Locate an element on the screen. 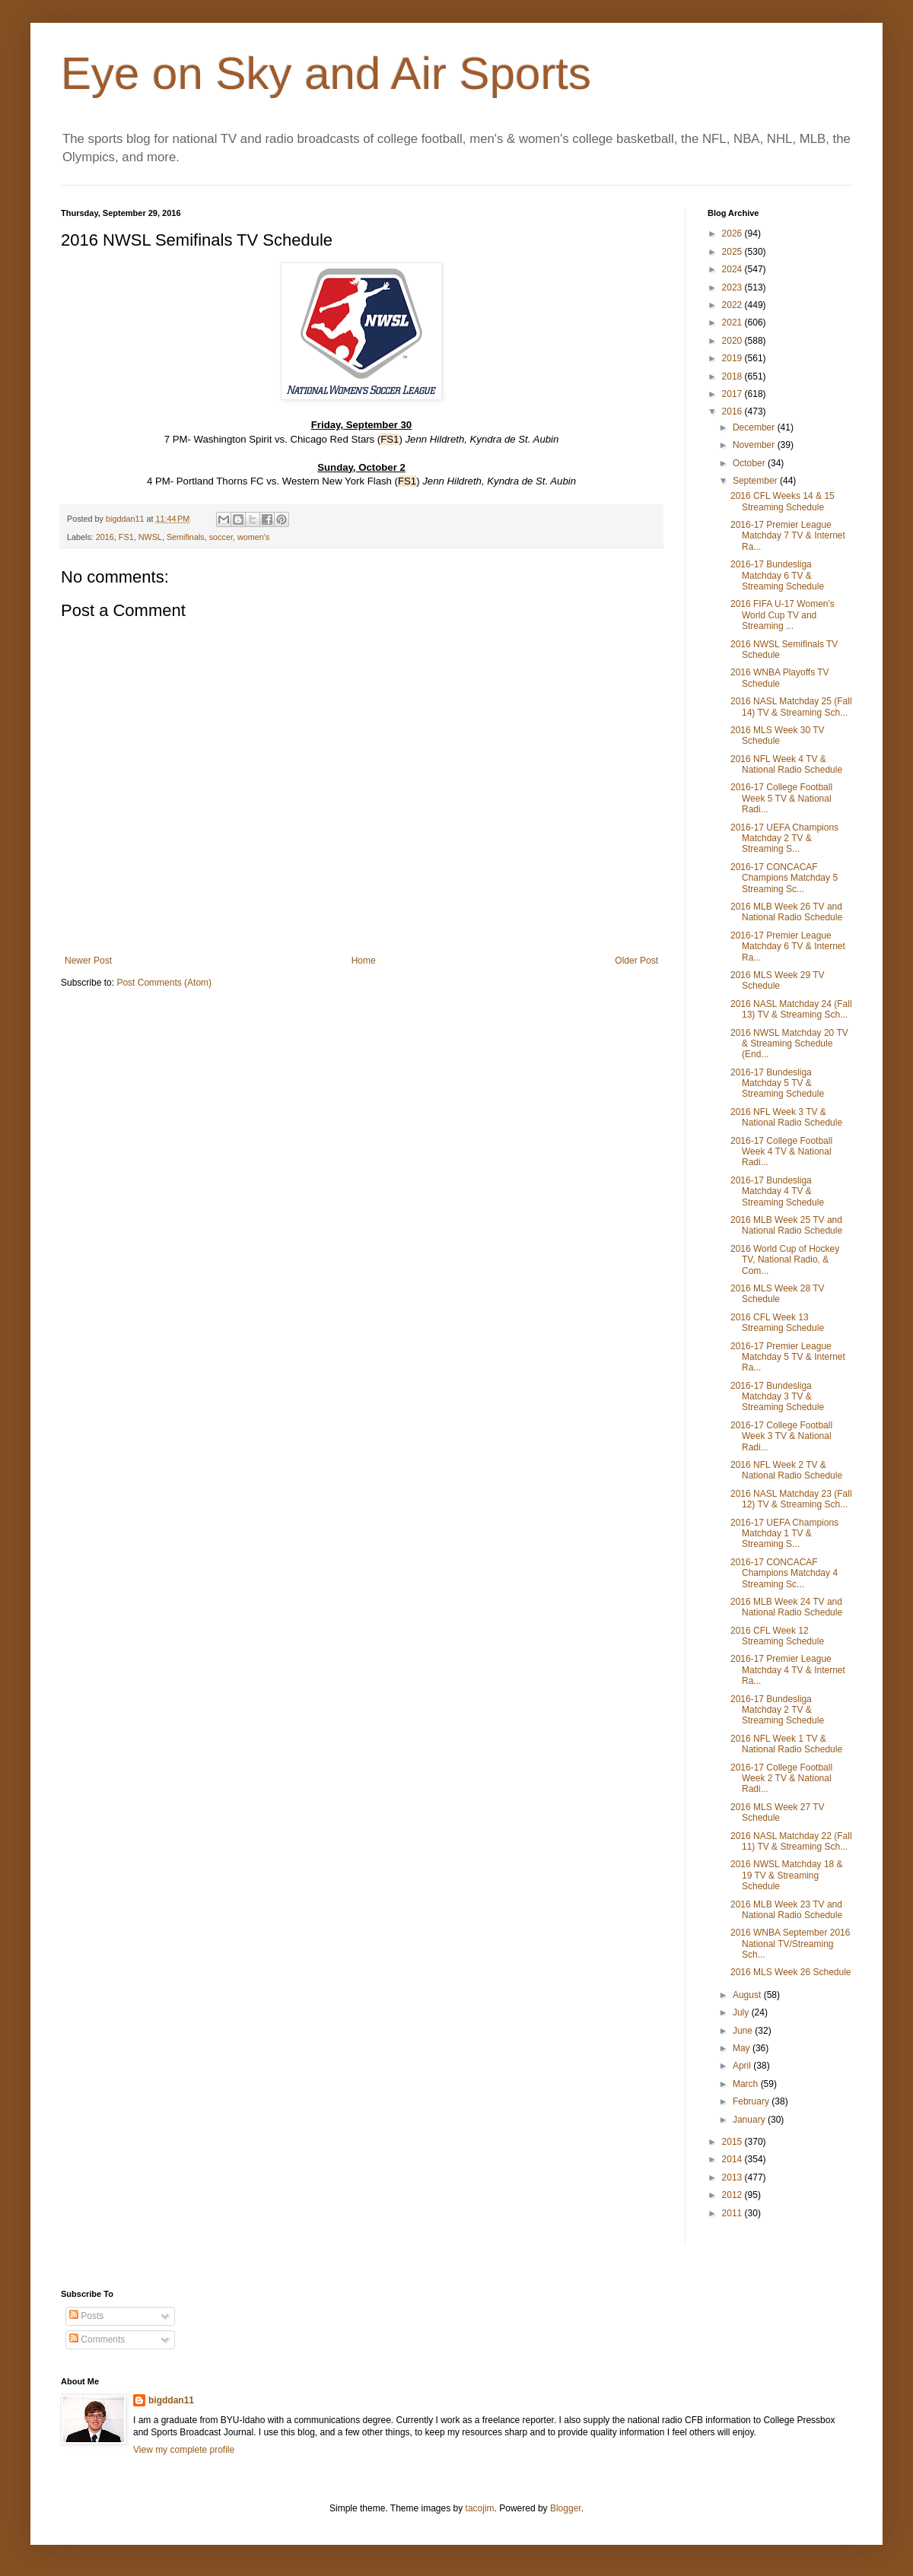  2016 is located at coordinates (105, 537).